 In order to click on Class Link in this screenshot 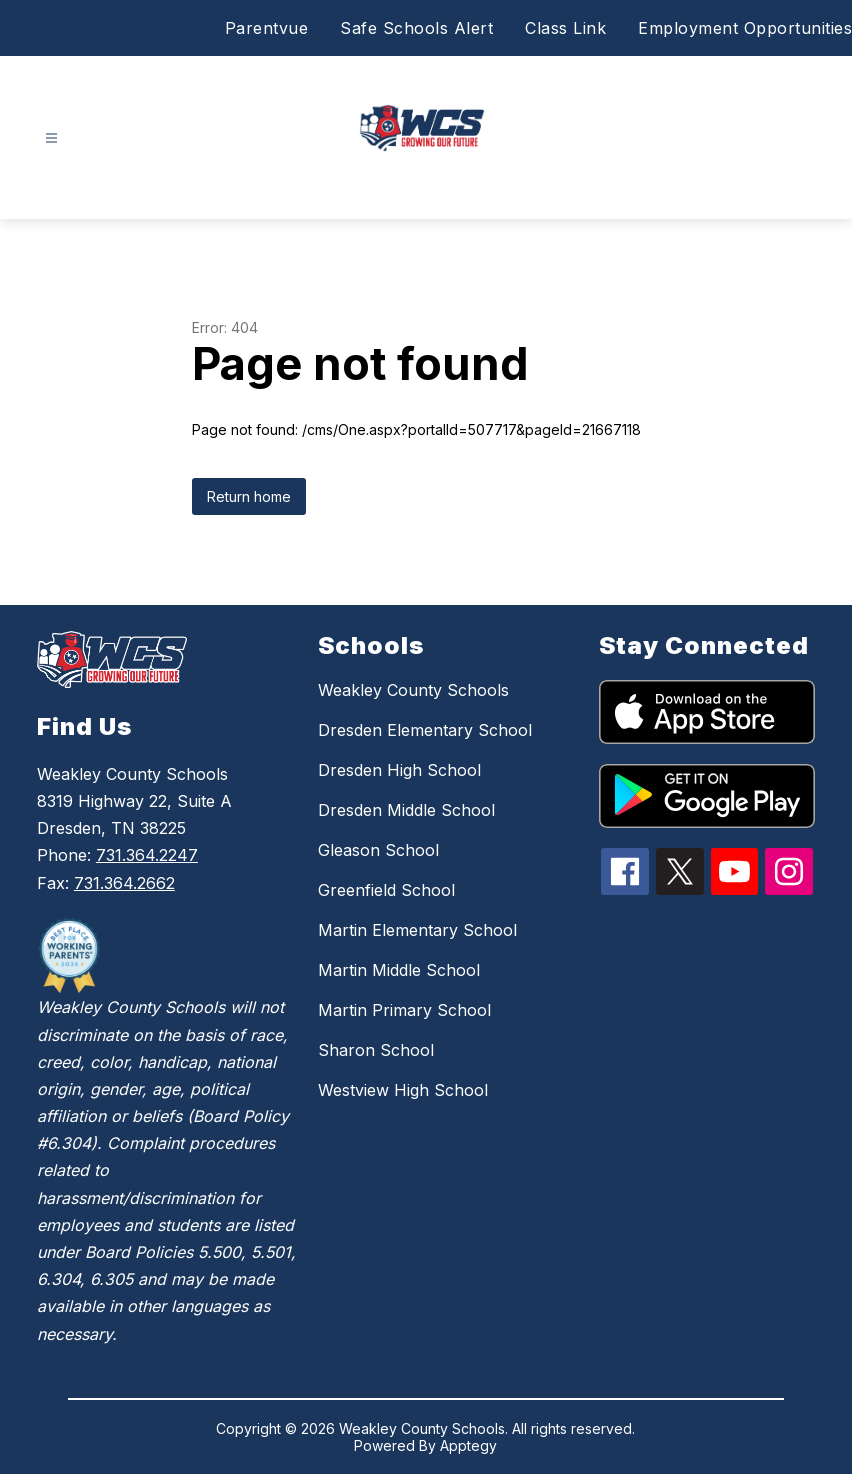, I will do `click(565, 28)`.